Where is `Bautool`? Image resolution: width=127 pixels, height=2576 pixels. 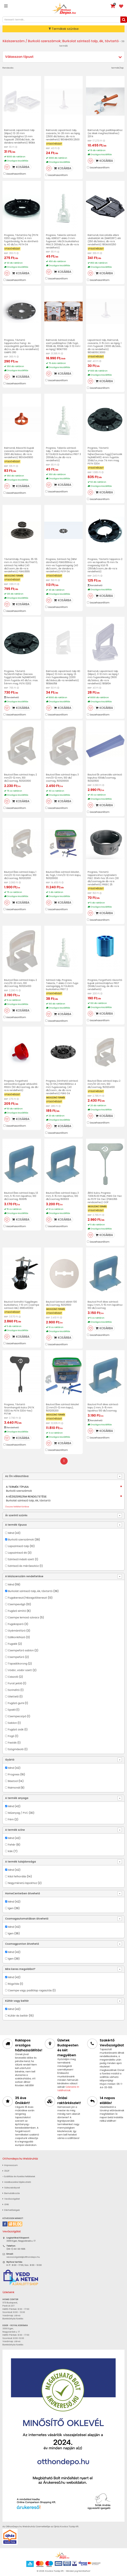
Bautool is located at coordinates (13, 1781).